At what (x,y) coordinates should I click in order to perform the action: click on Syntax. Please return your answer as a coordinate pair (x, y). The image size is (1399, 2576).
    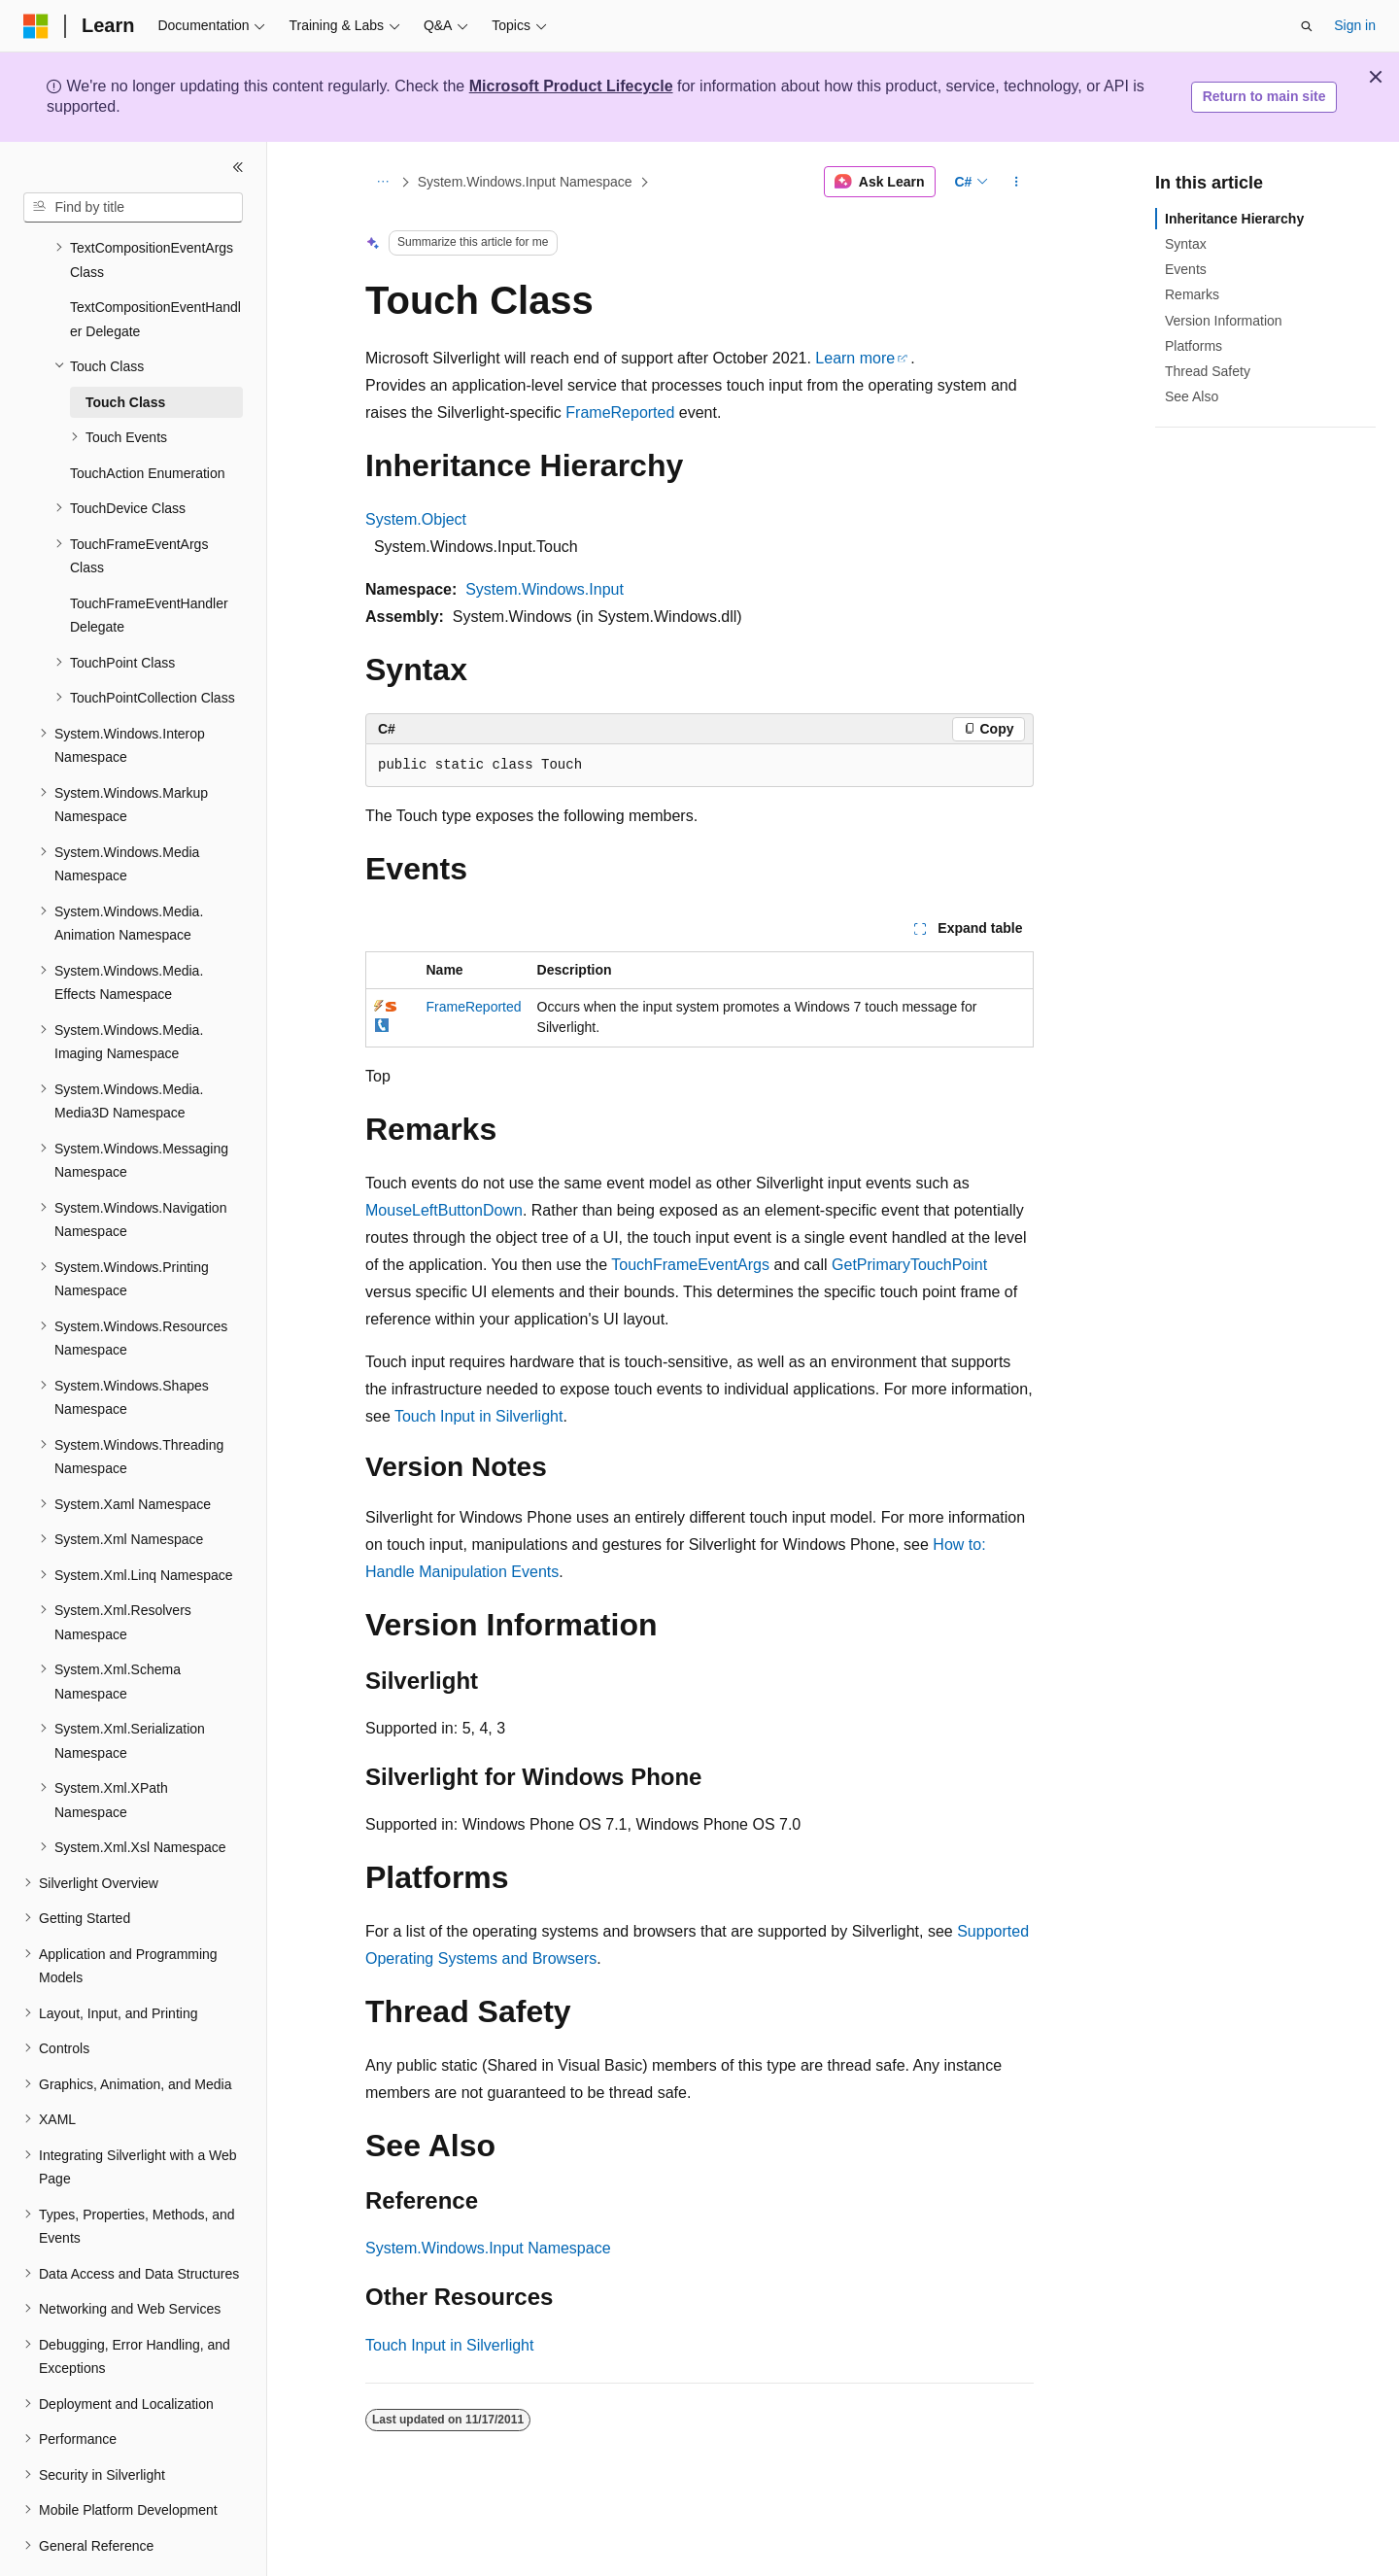
    Looking at the image, I should click on (1186, 244).